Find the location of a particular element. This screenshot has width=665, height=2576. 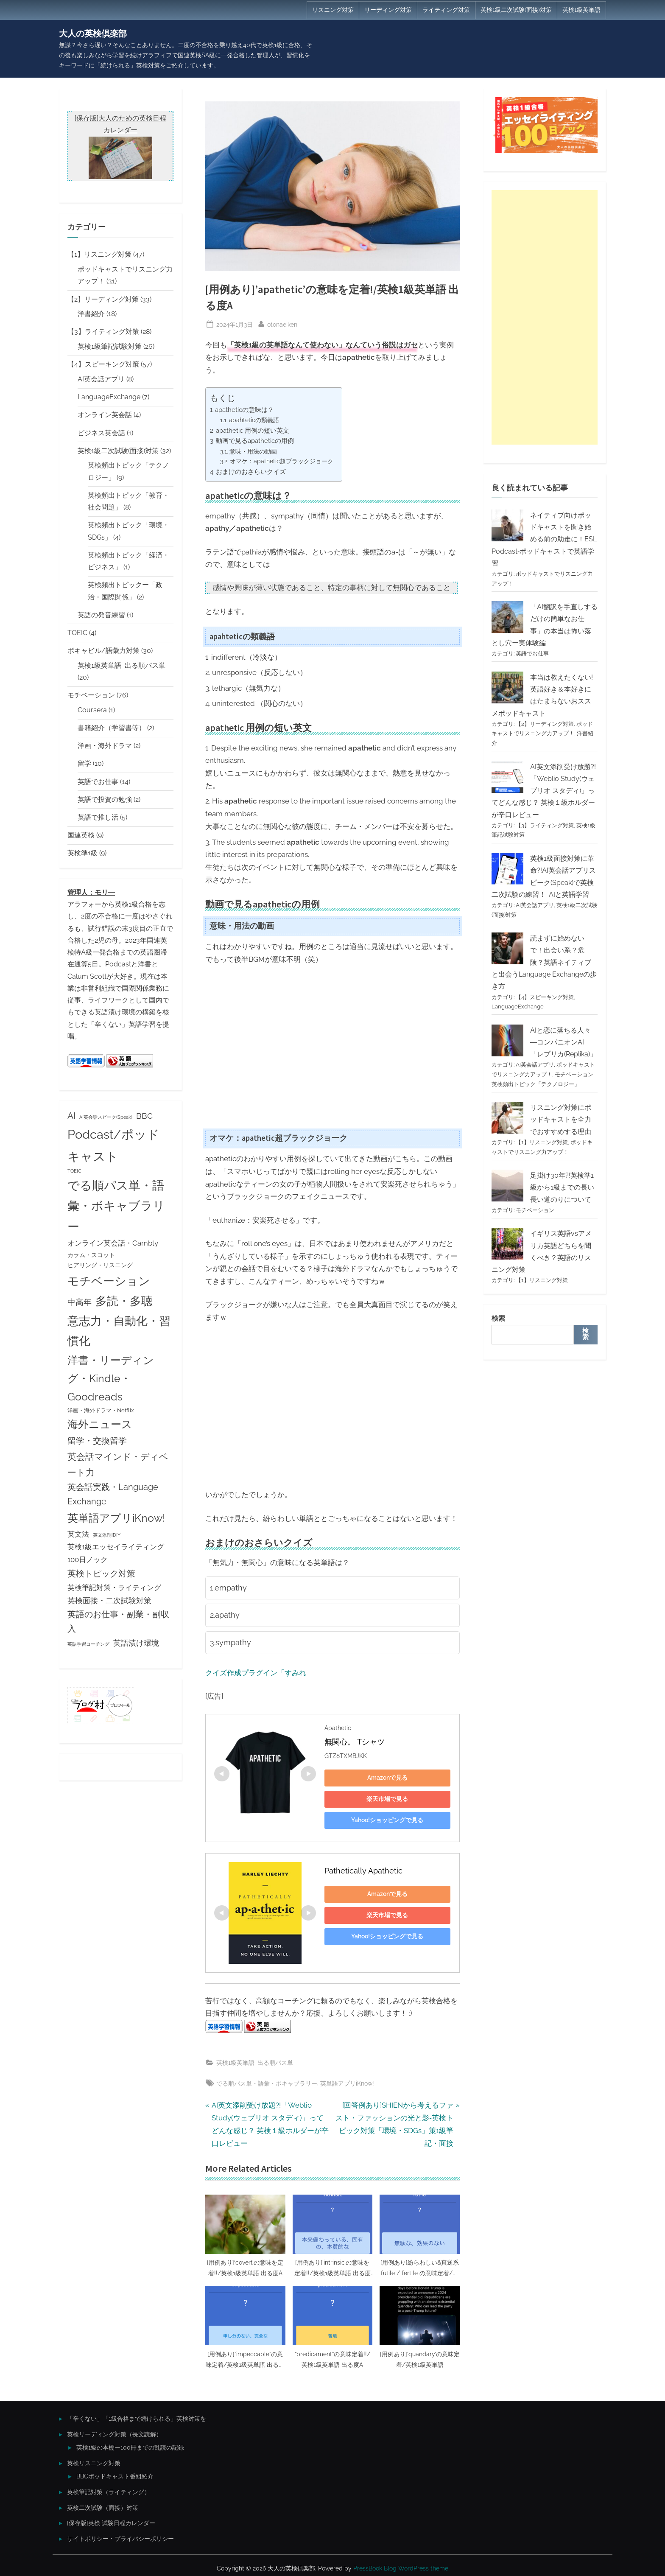

国連英検 is located at coordinates (81, 835).